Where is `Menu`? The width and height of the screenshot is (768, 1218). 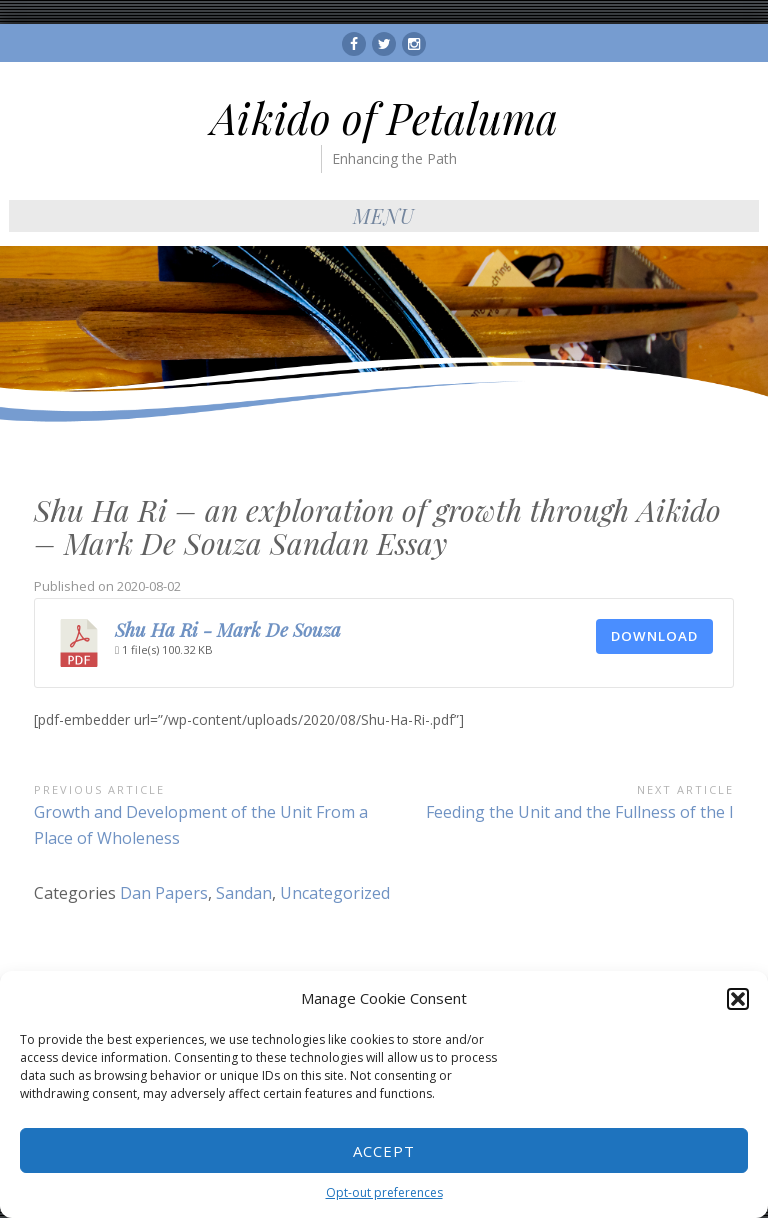 Menu is located at coordinates (384, 215).